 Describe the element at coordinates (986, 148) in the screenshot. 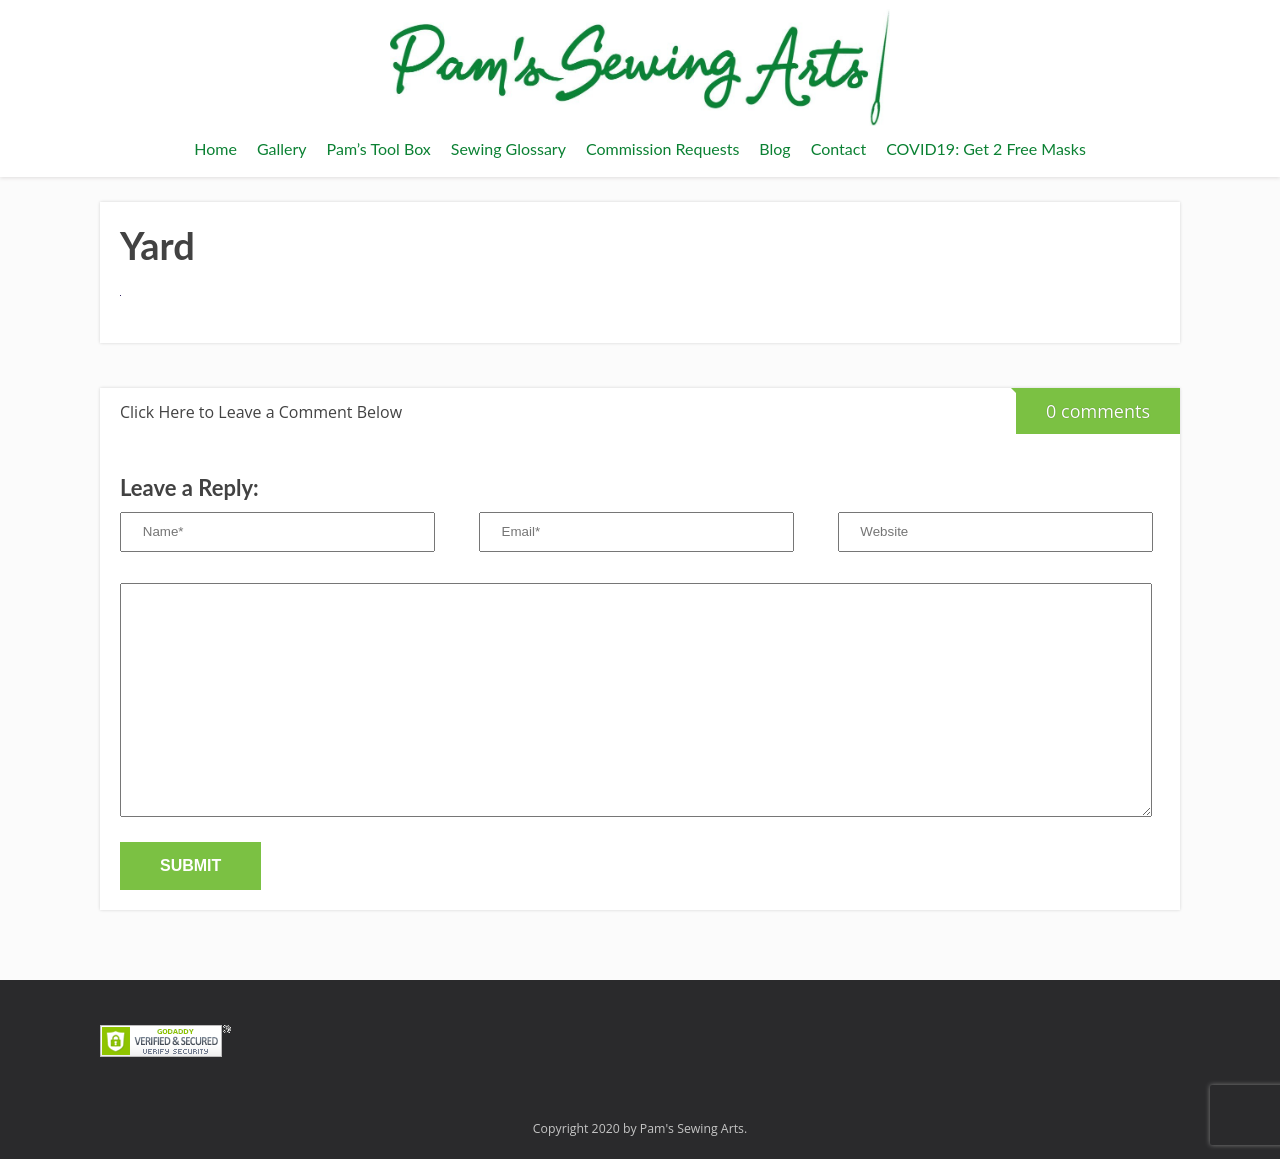

I see `COVID19: Get 2 Free Masks` at that location.